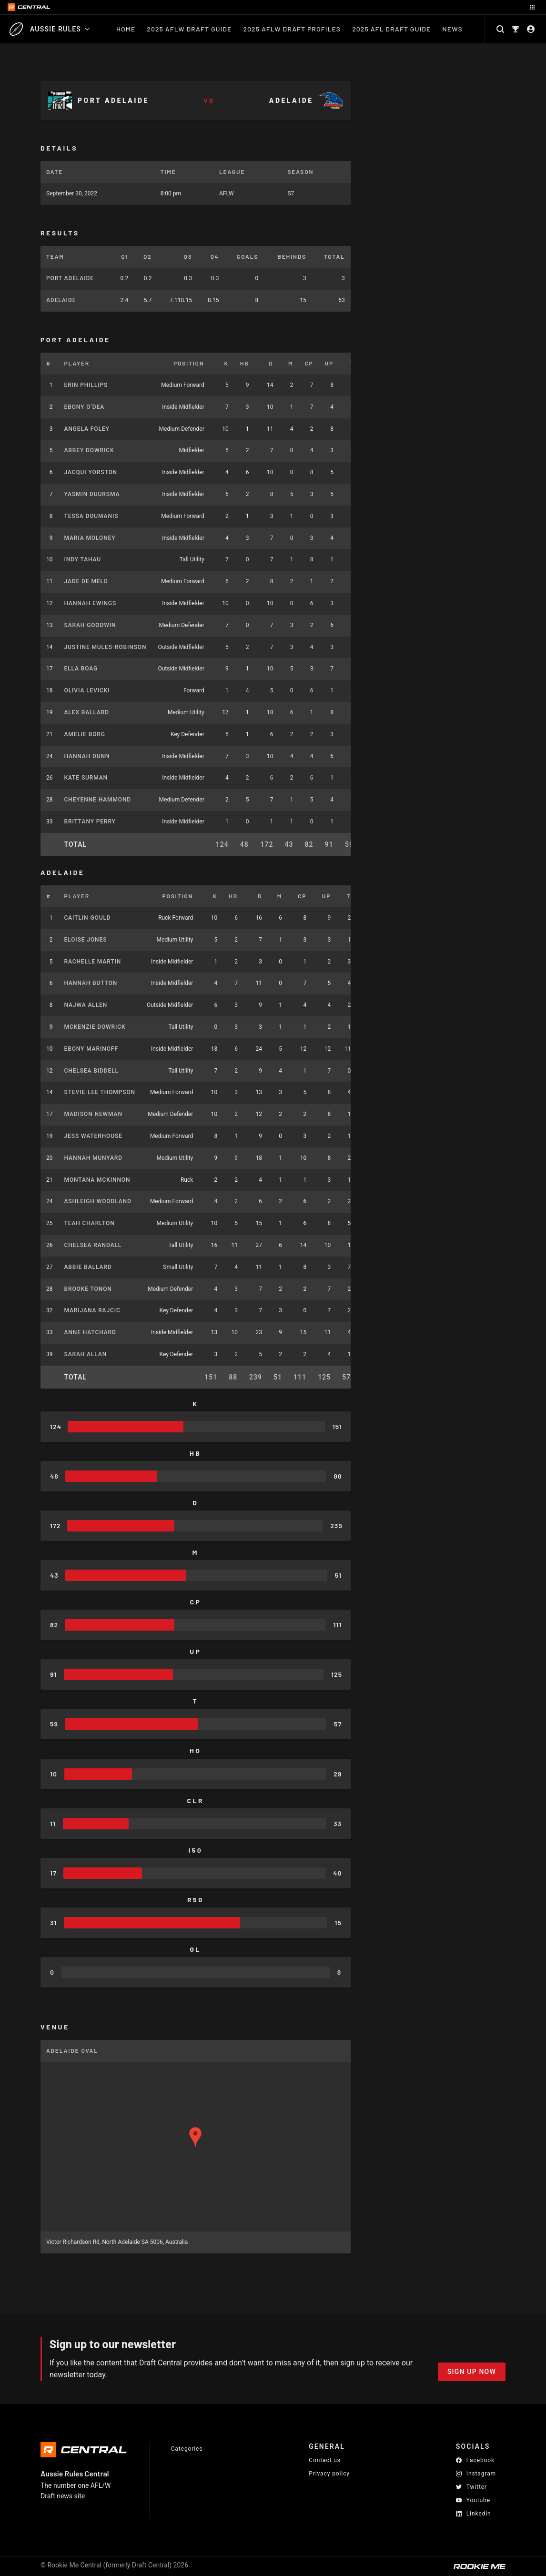  I want to click on Chelsea Biddell, so click(91, 1070).